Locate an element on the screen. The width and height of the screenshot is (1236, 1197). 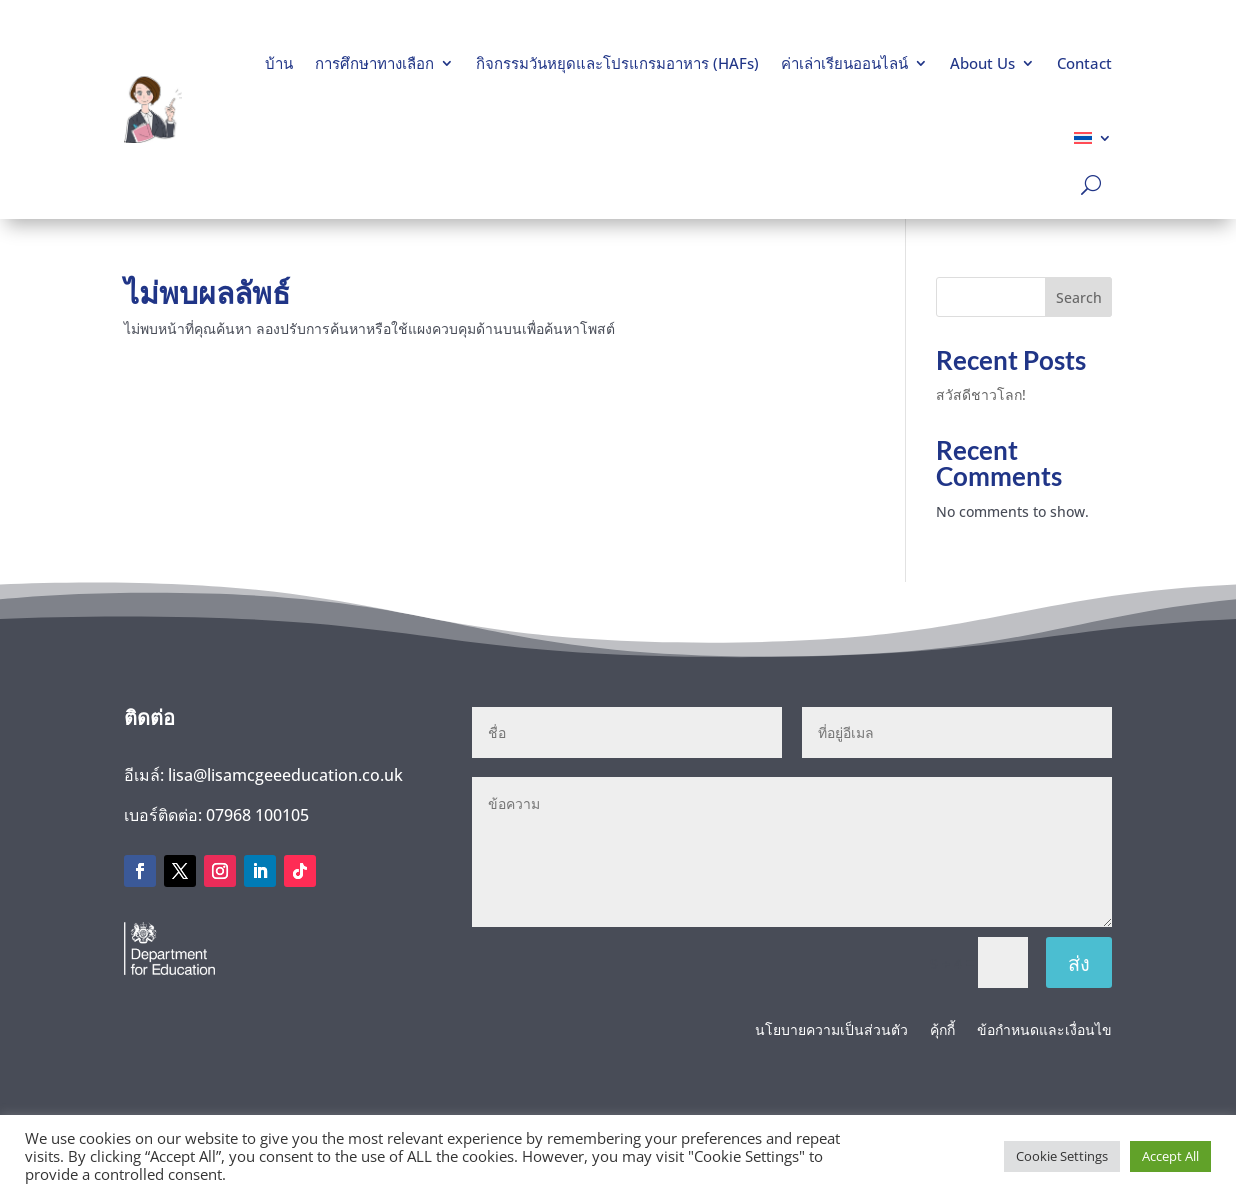
Cookie Settings [button] is located at coordinates (1062, 1156).